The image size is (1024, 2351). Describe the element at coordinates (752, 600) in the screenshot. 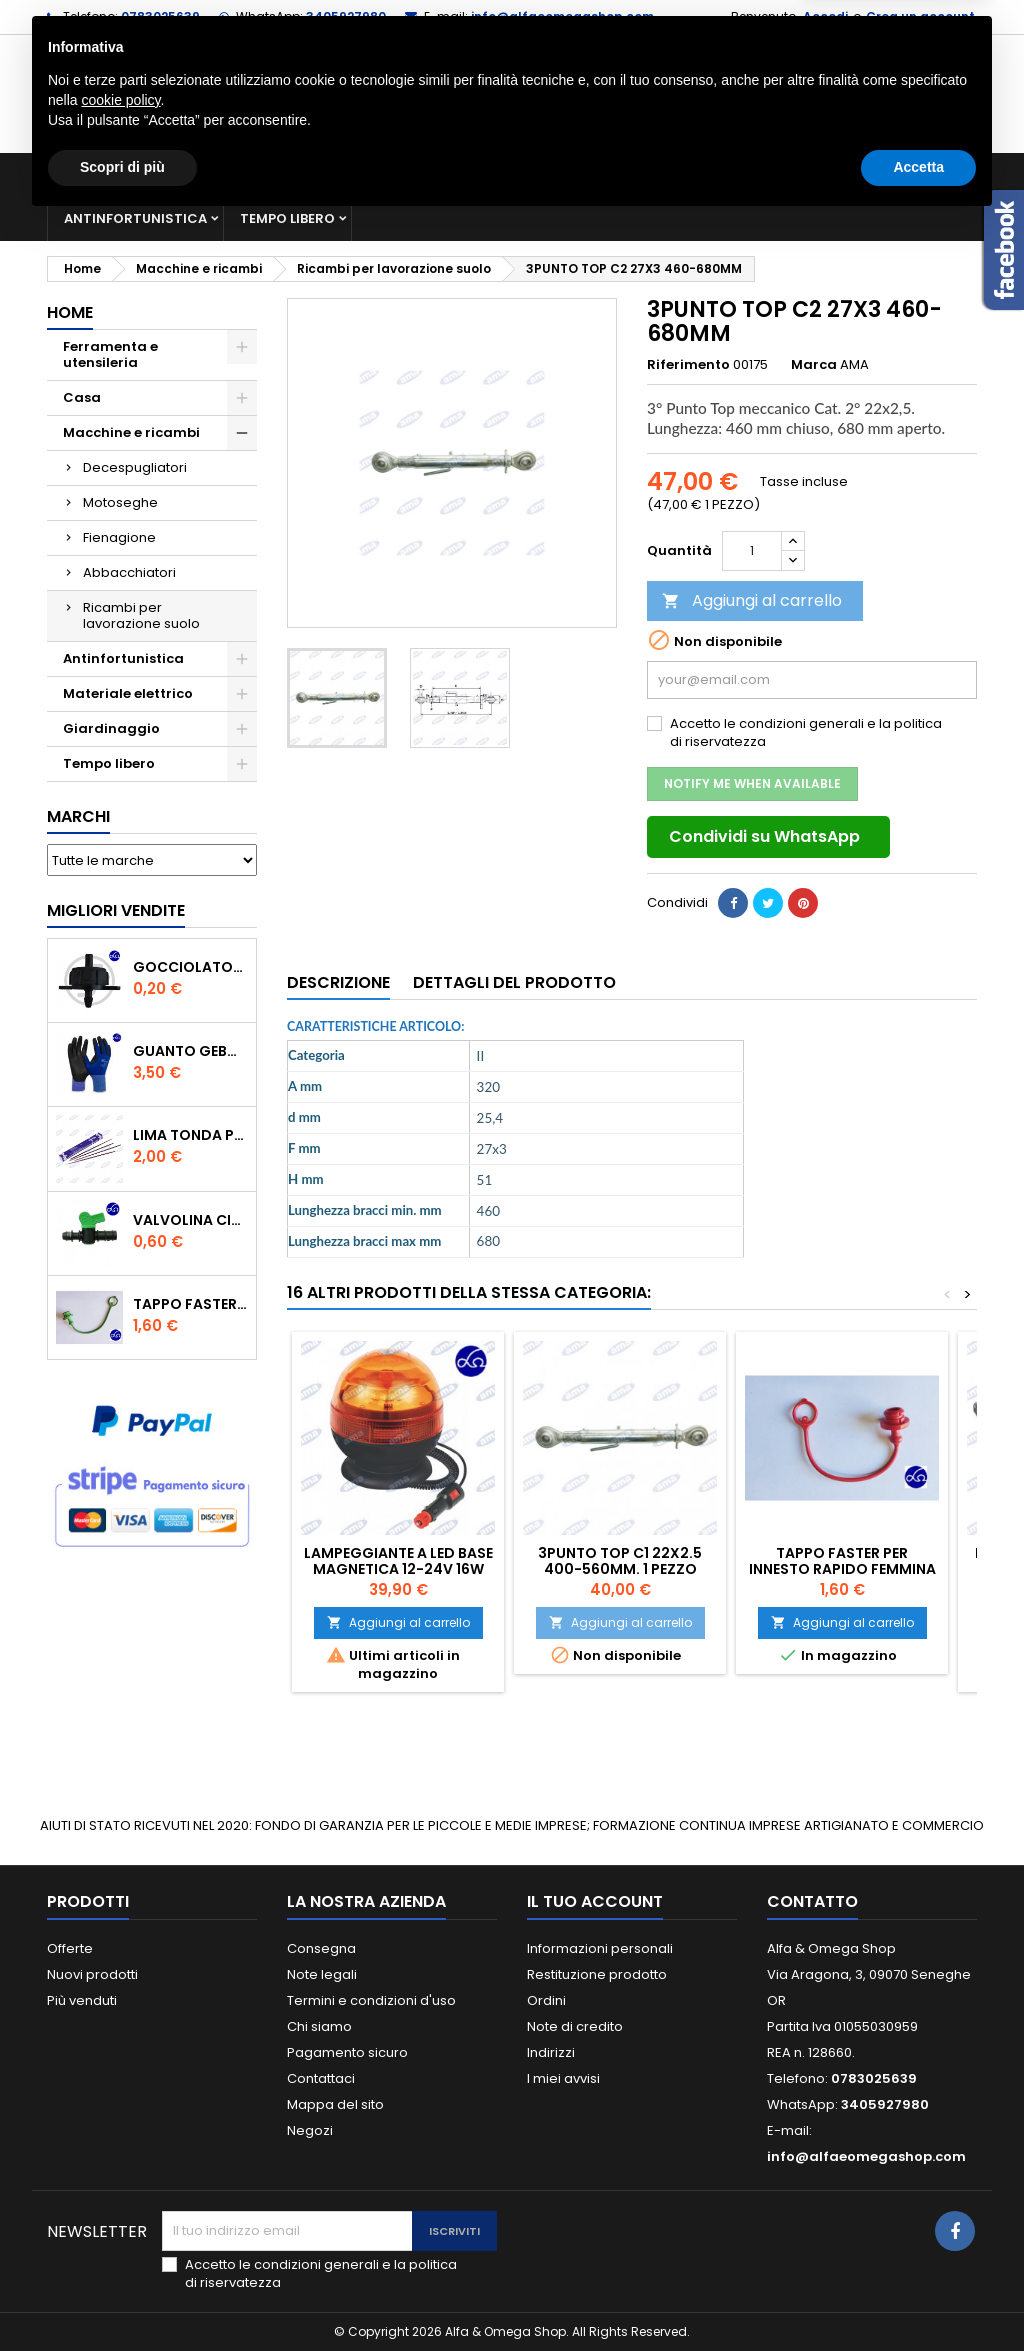

I see `Aggiungi al carrello` at that location.